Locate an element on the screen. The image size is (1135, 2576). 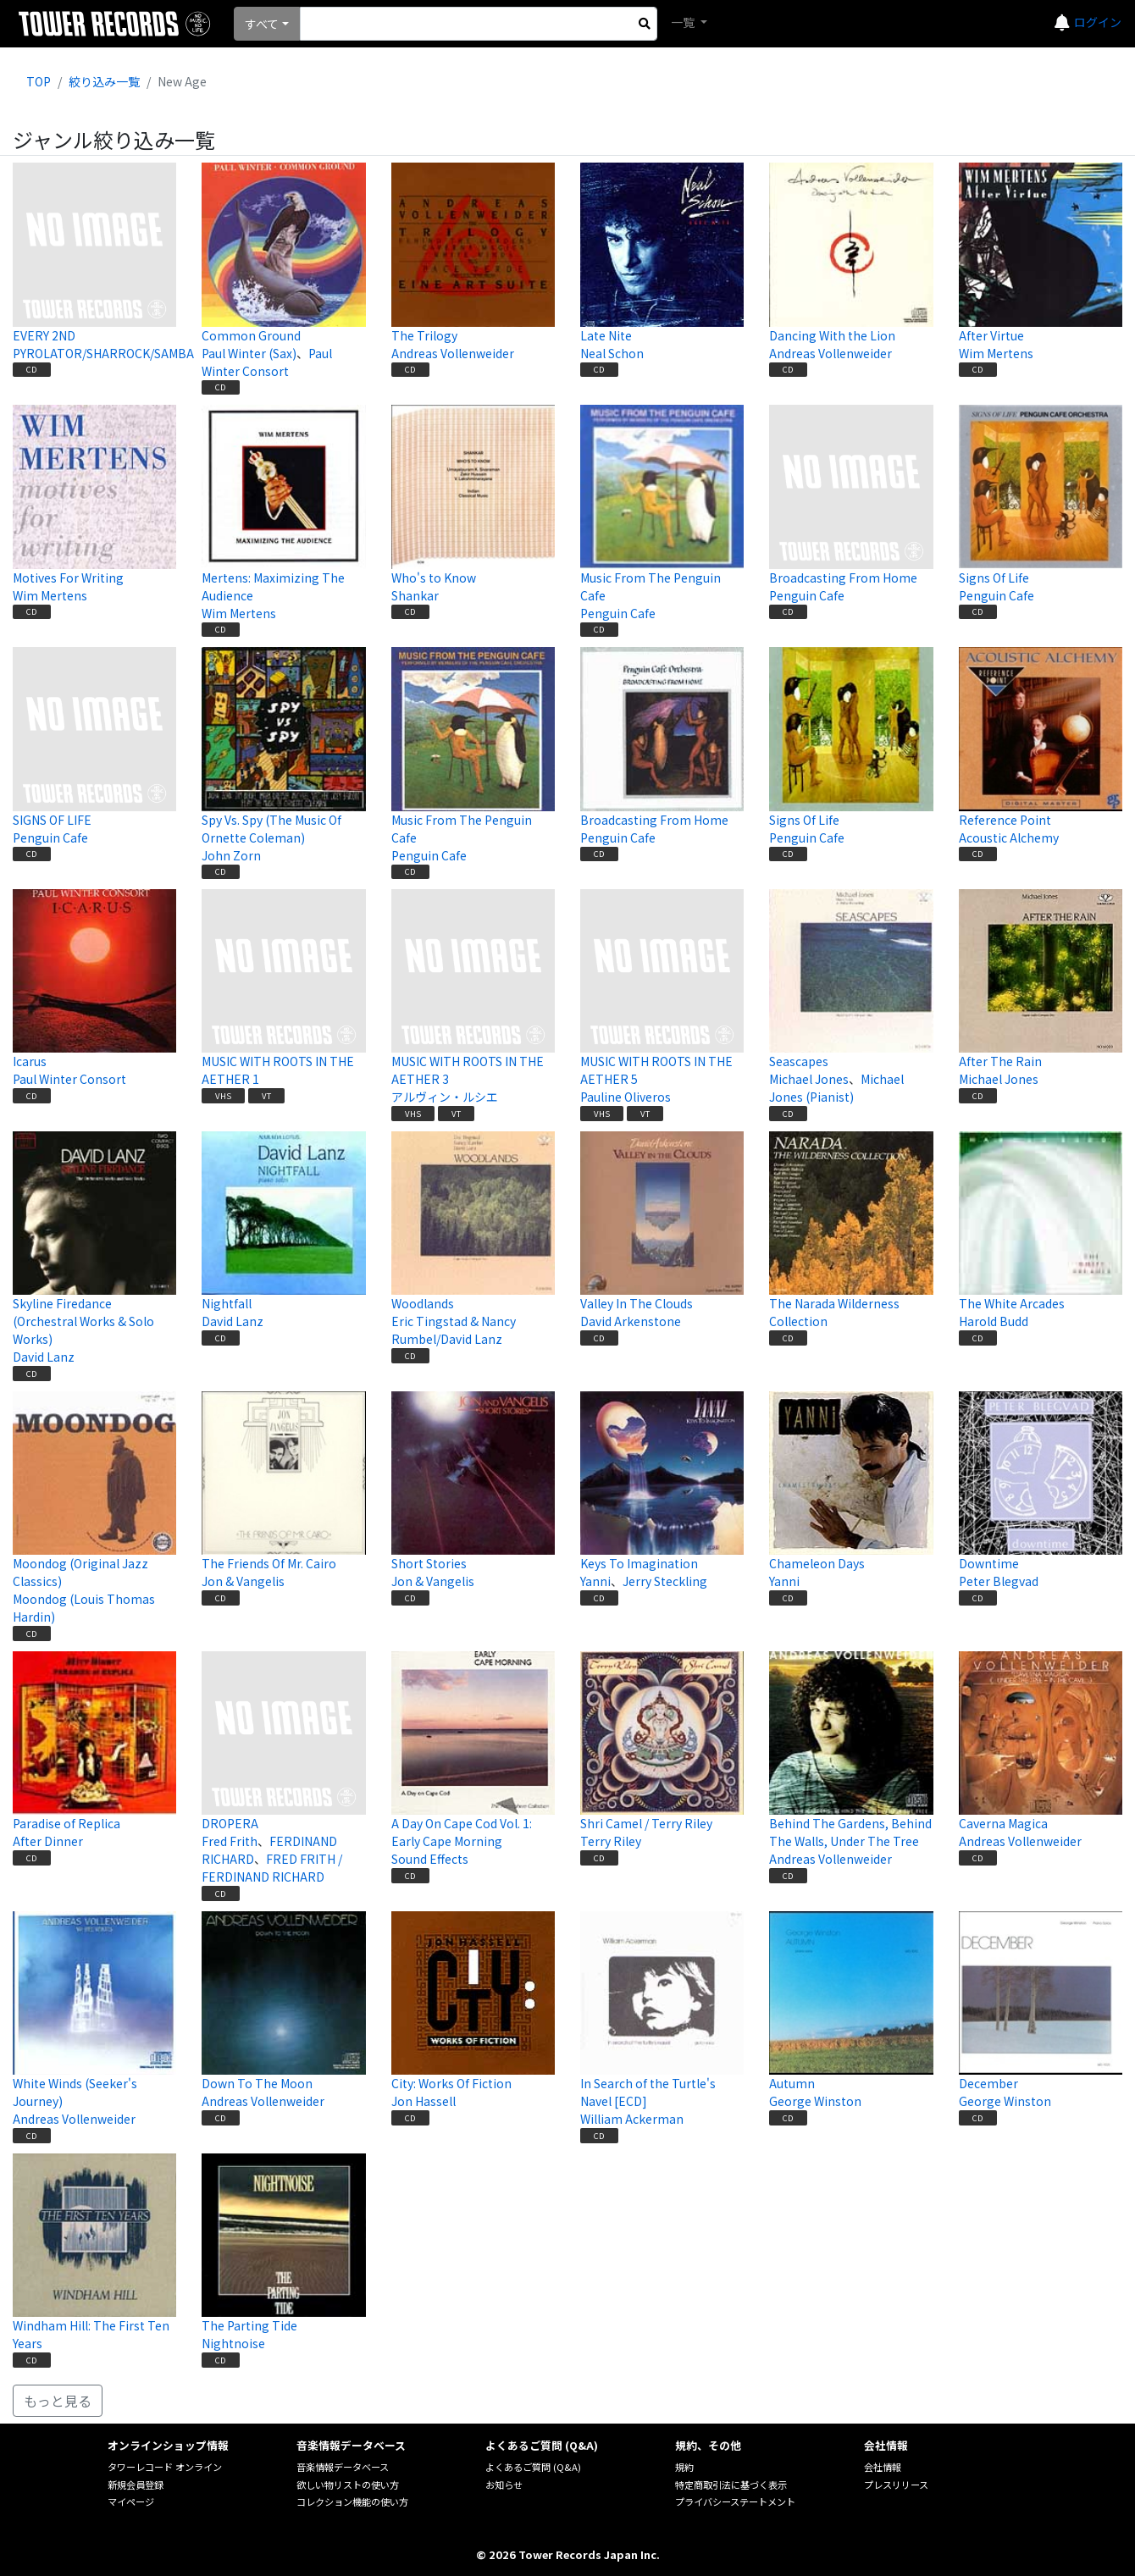
Terry Riley is located at coordinates (610, 1840).